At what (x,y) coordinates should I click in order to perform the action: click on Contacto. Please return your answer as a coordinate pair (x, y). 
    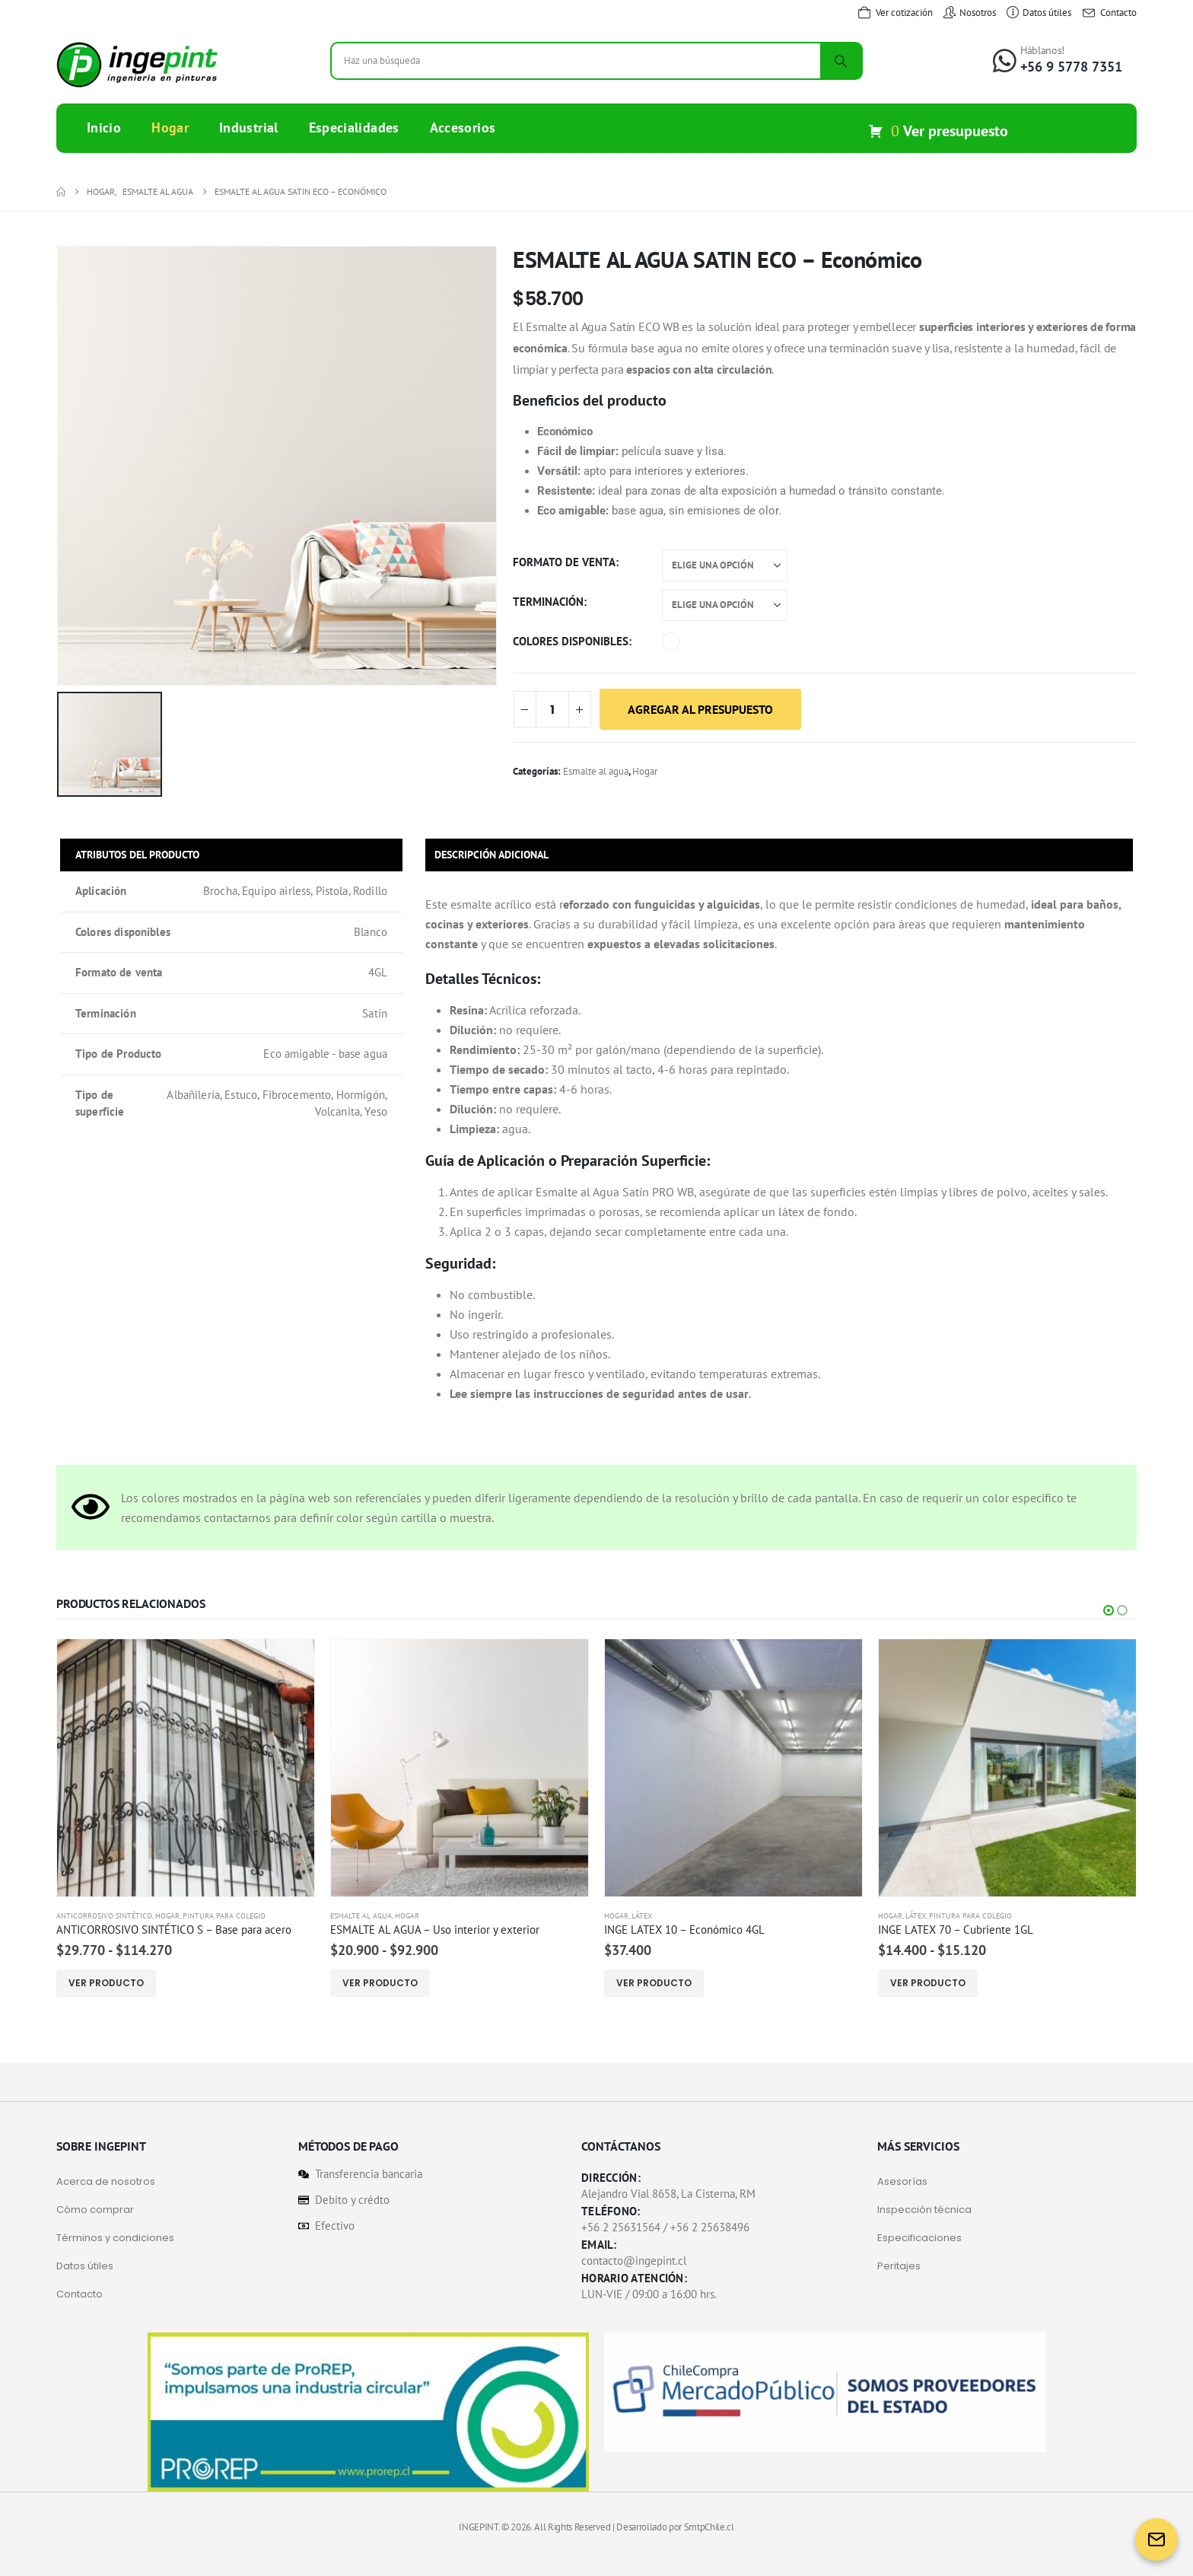
    Looking at the image, I should click on (79, 2294).